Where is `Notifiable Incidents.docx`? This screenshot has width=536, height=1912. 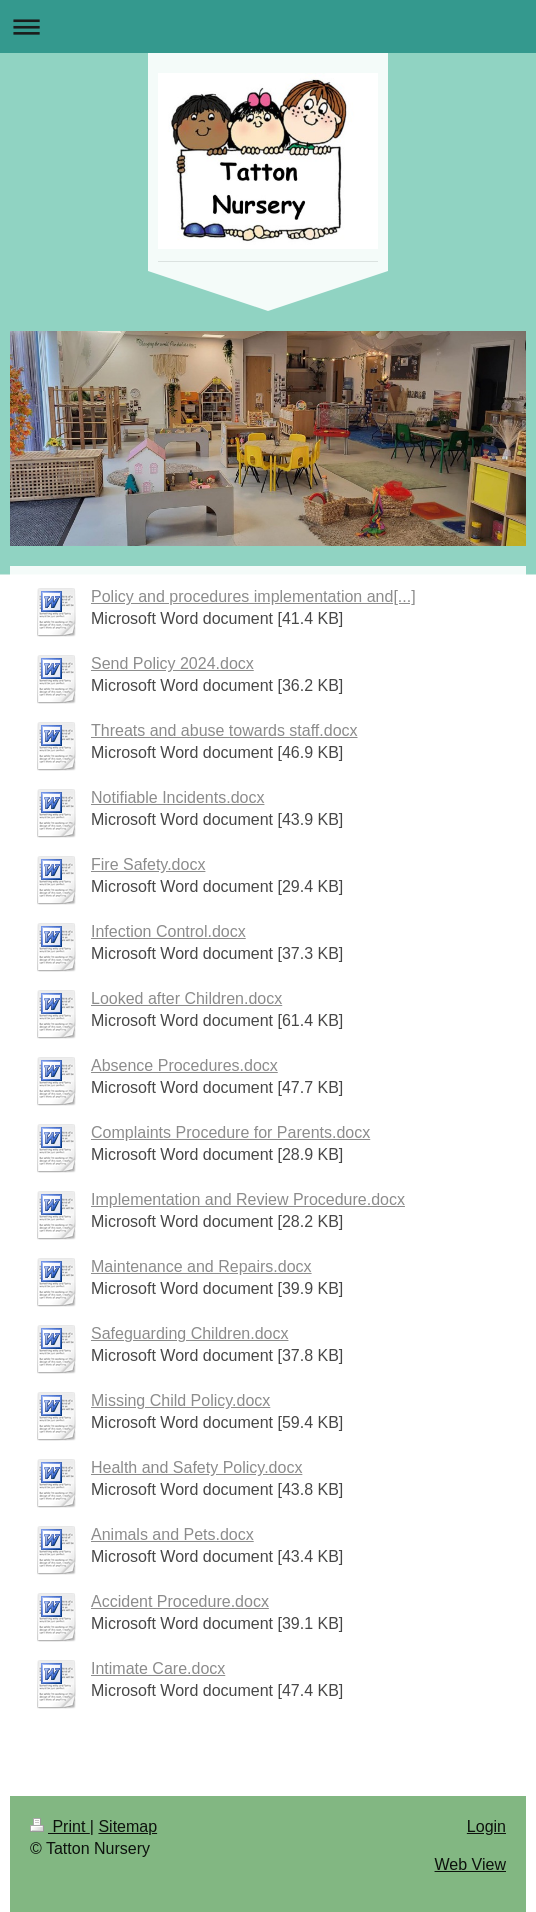 Notifiable Incidents.docx is located at coordinates (177, 797).